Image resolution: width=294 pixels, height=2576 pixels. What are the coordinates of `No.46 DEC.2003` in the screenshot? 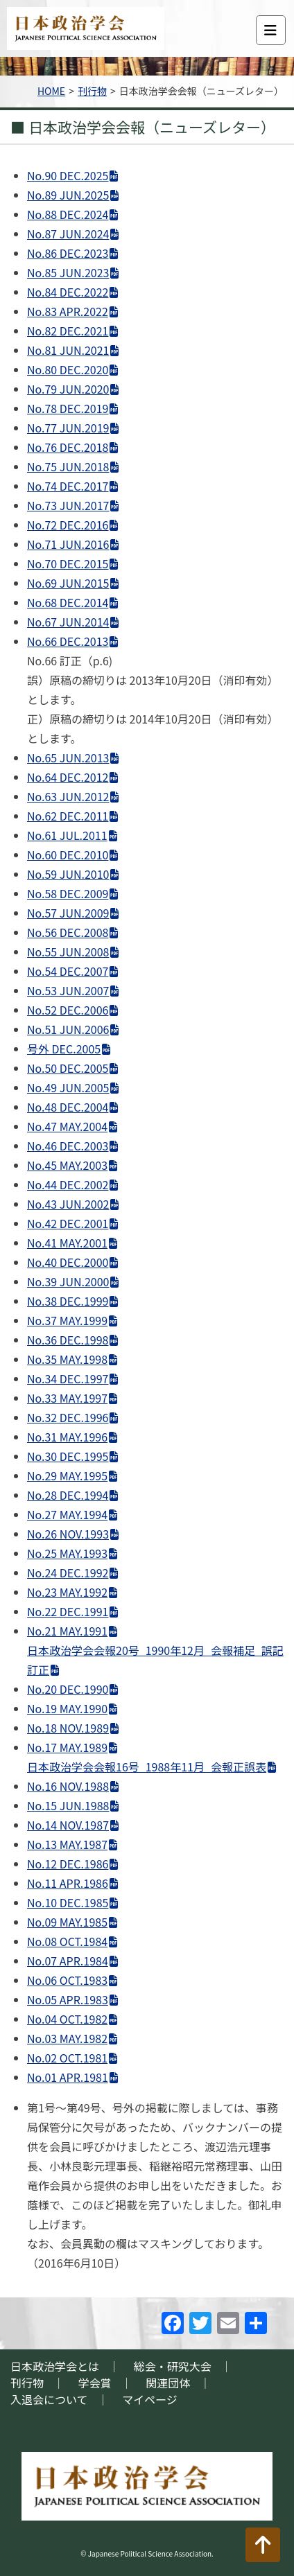 It's located at (67, 1145).